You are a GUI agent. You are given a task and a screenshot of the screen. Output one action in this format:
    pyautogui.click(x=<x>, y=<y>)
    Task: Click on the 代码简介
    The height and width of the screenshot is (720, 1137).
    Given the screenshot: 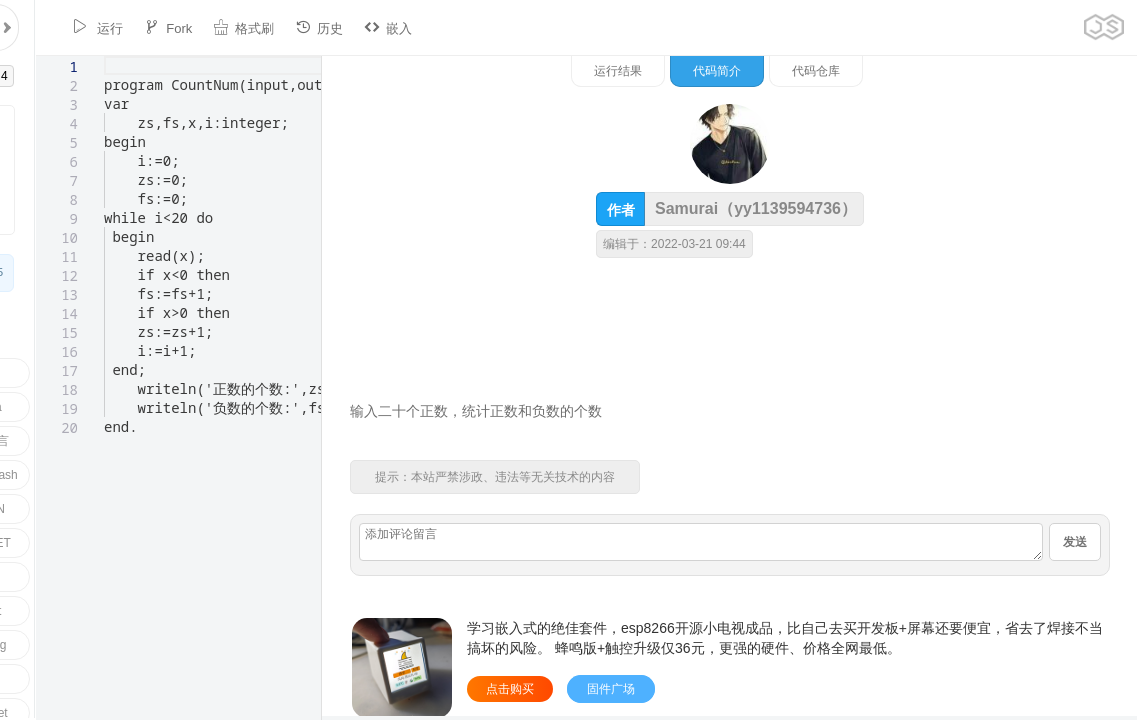 What is the action you would take?
    pyautogui.click(x=925, y=71)
    